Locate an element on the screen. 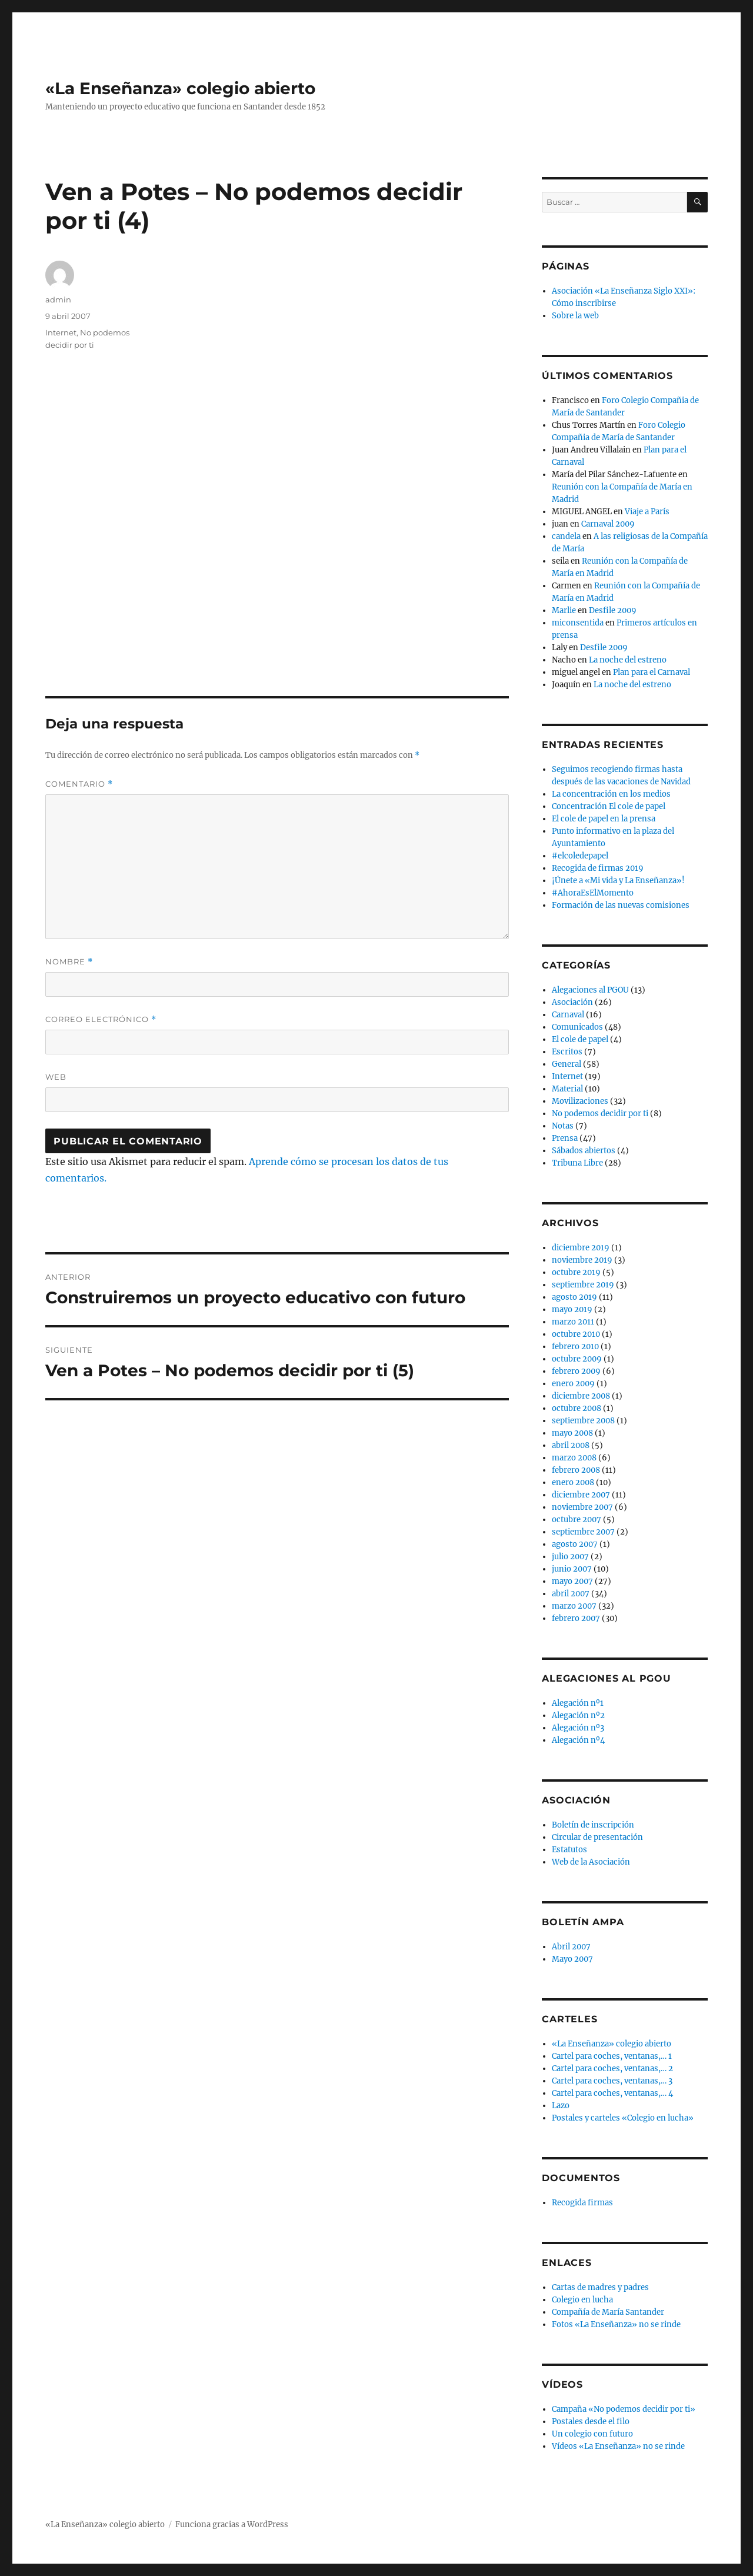  Abril 2007 is located at coordinates (571, 1947).